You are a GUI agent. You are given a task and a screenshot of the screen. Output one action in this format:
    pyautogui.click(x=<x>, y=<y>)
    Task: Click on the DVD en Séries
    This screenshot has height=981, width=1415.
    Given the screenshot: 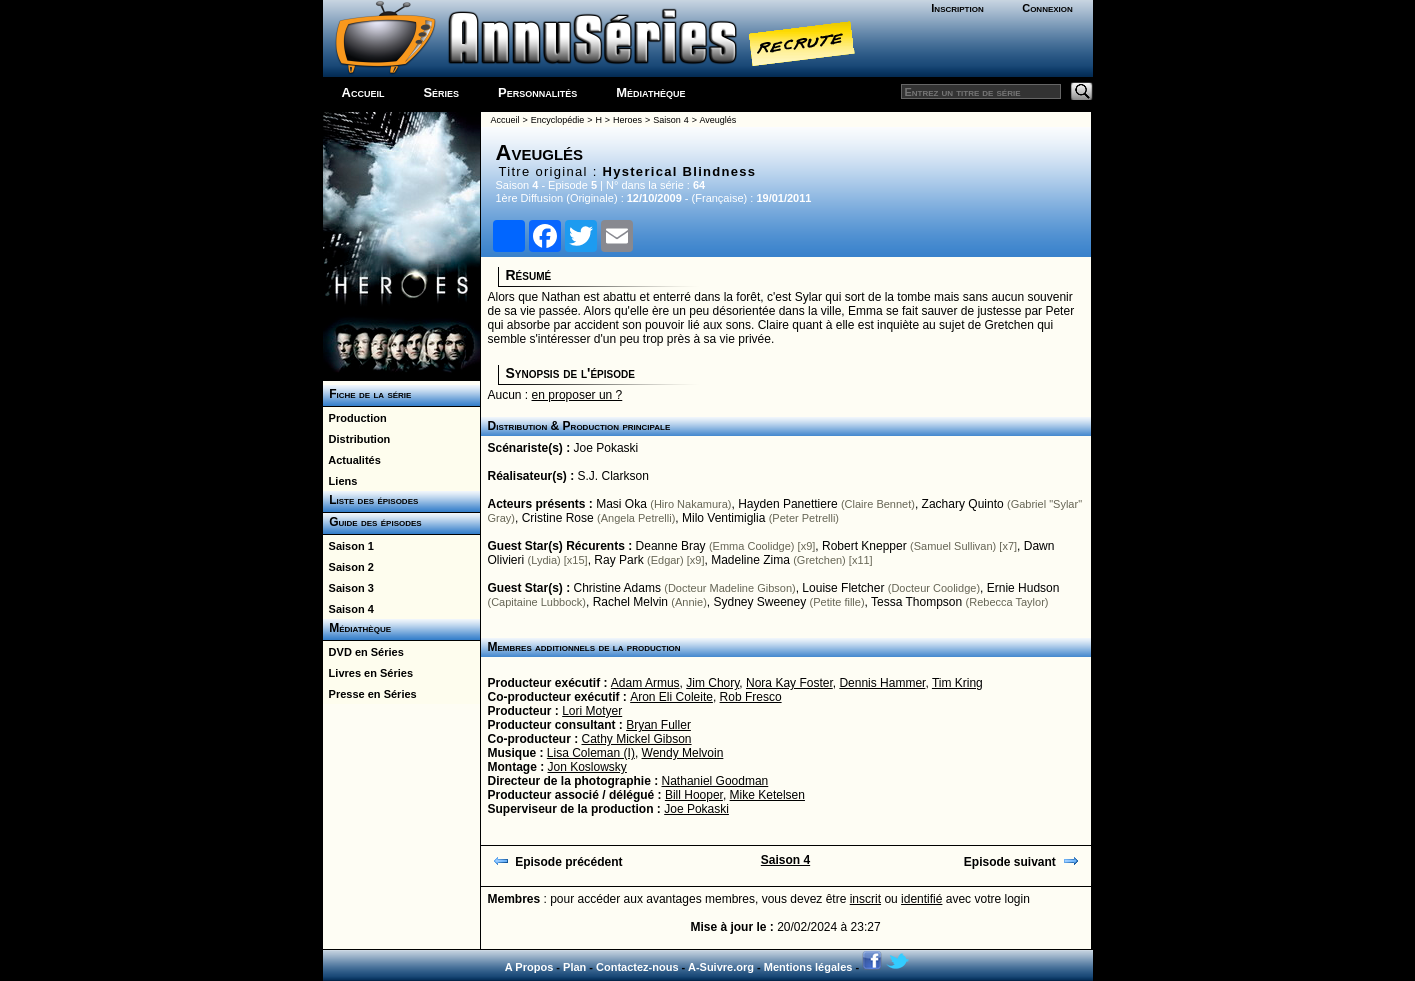 What is the action you would take?
    pyautogui.click(x=363, y=652)
    